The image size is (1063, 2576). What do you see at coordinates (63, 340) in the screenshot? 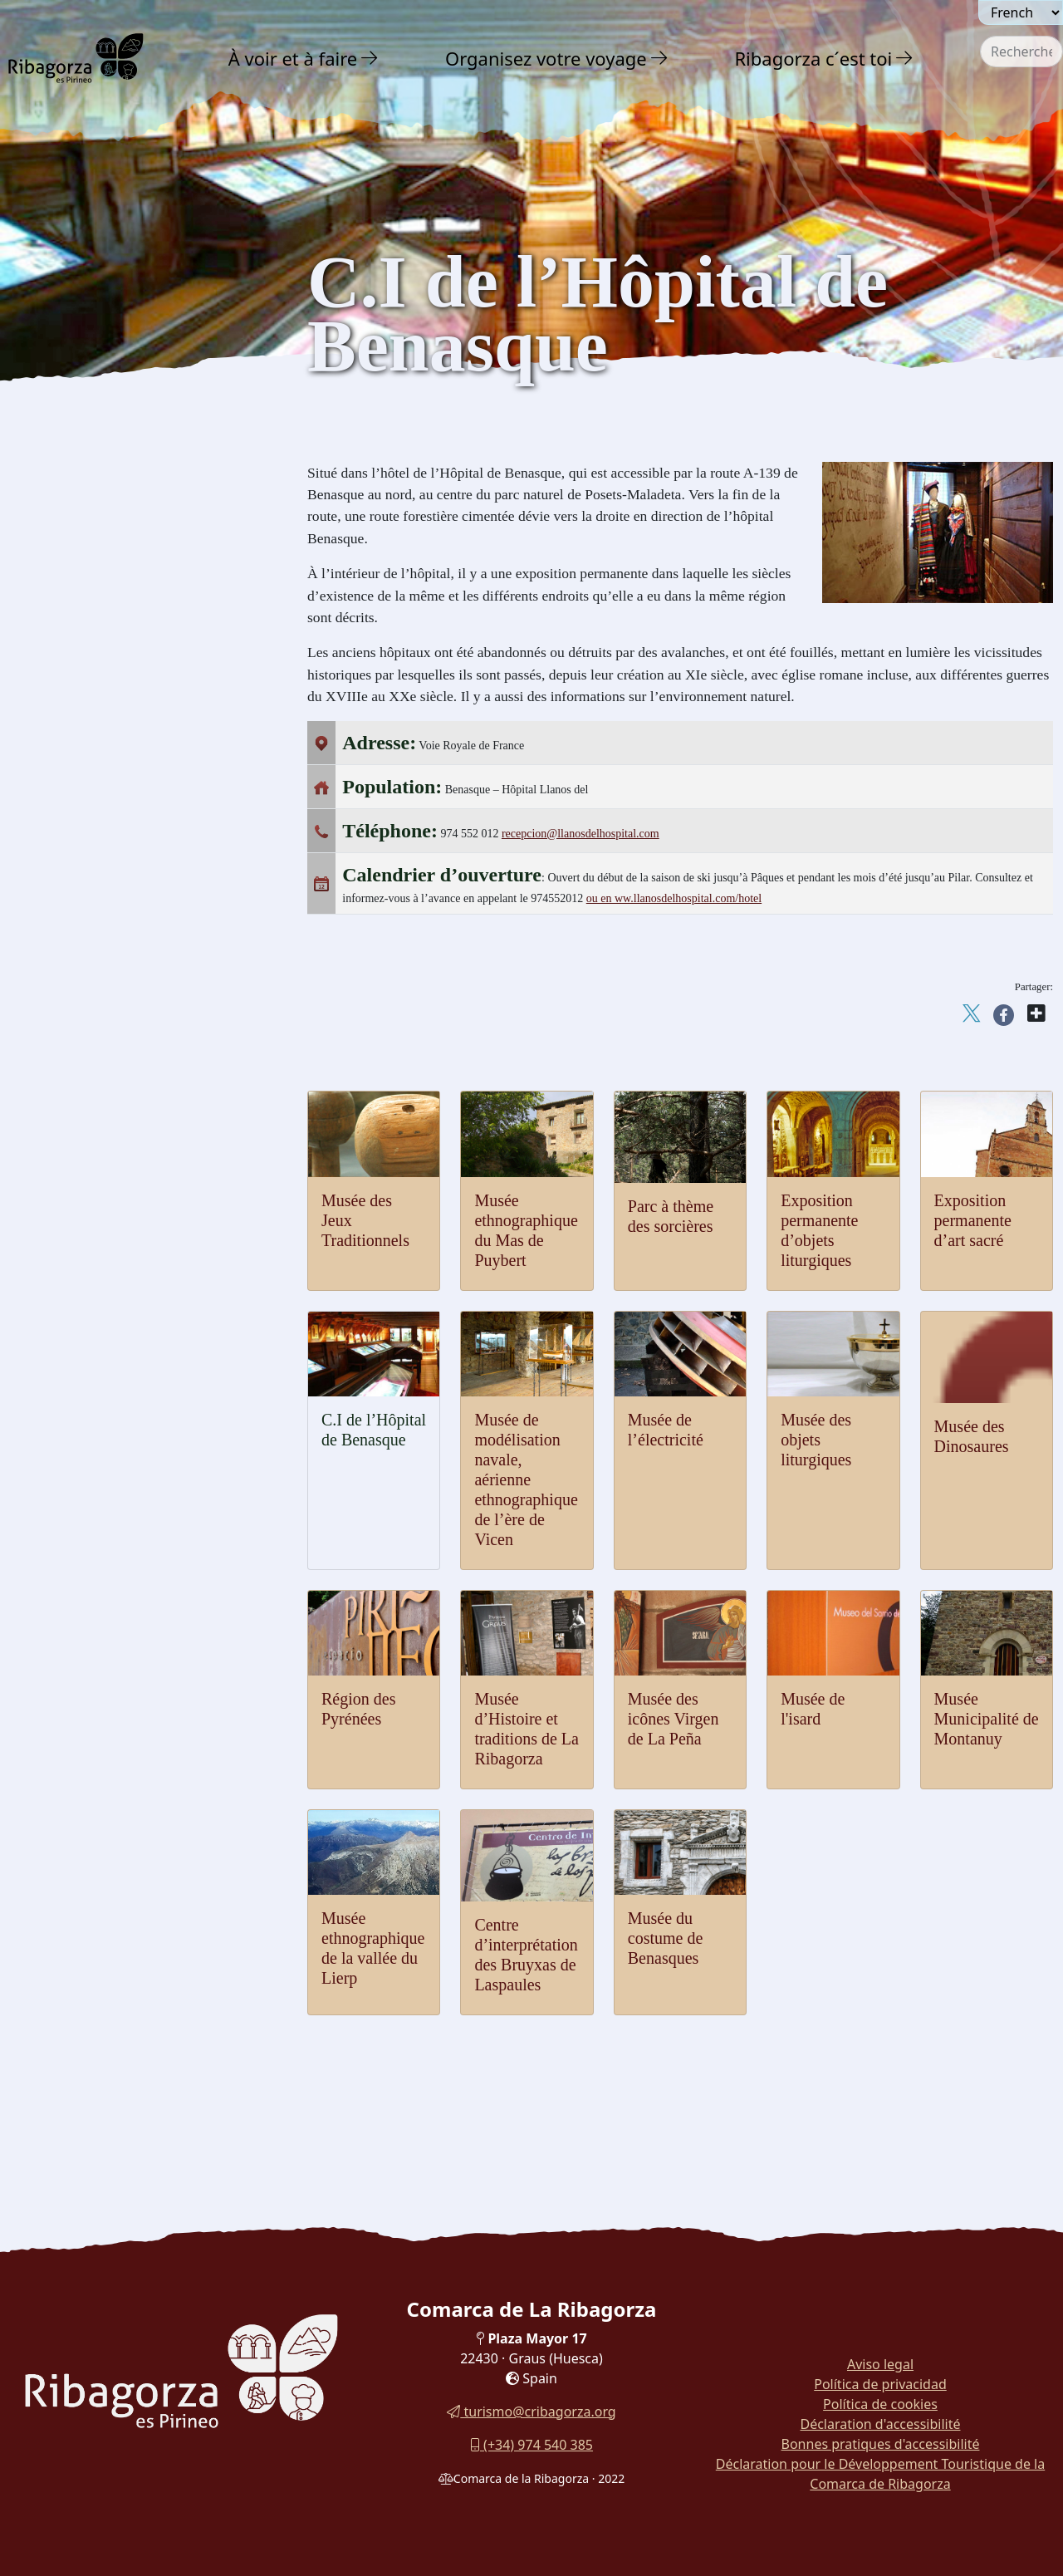
I see `Aventure [button]` at bounding box center [63, 340].